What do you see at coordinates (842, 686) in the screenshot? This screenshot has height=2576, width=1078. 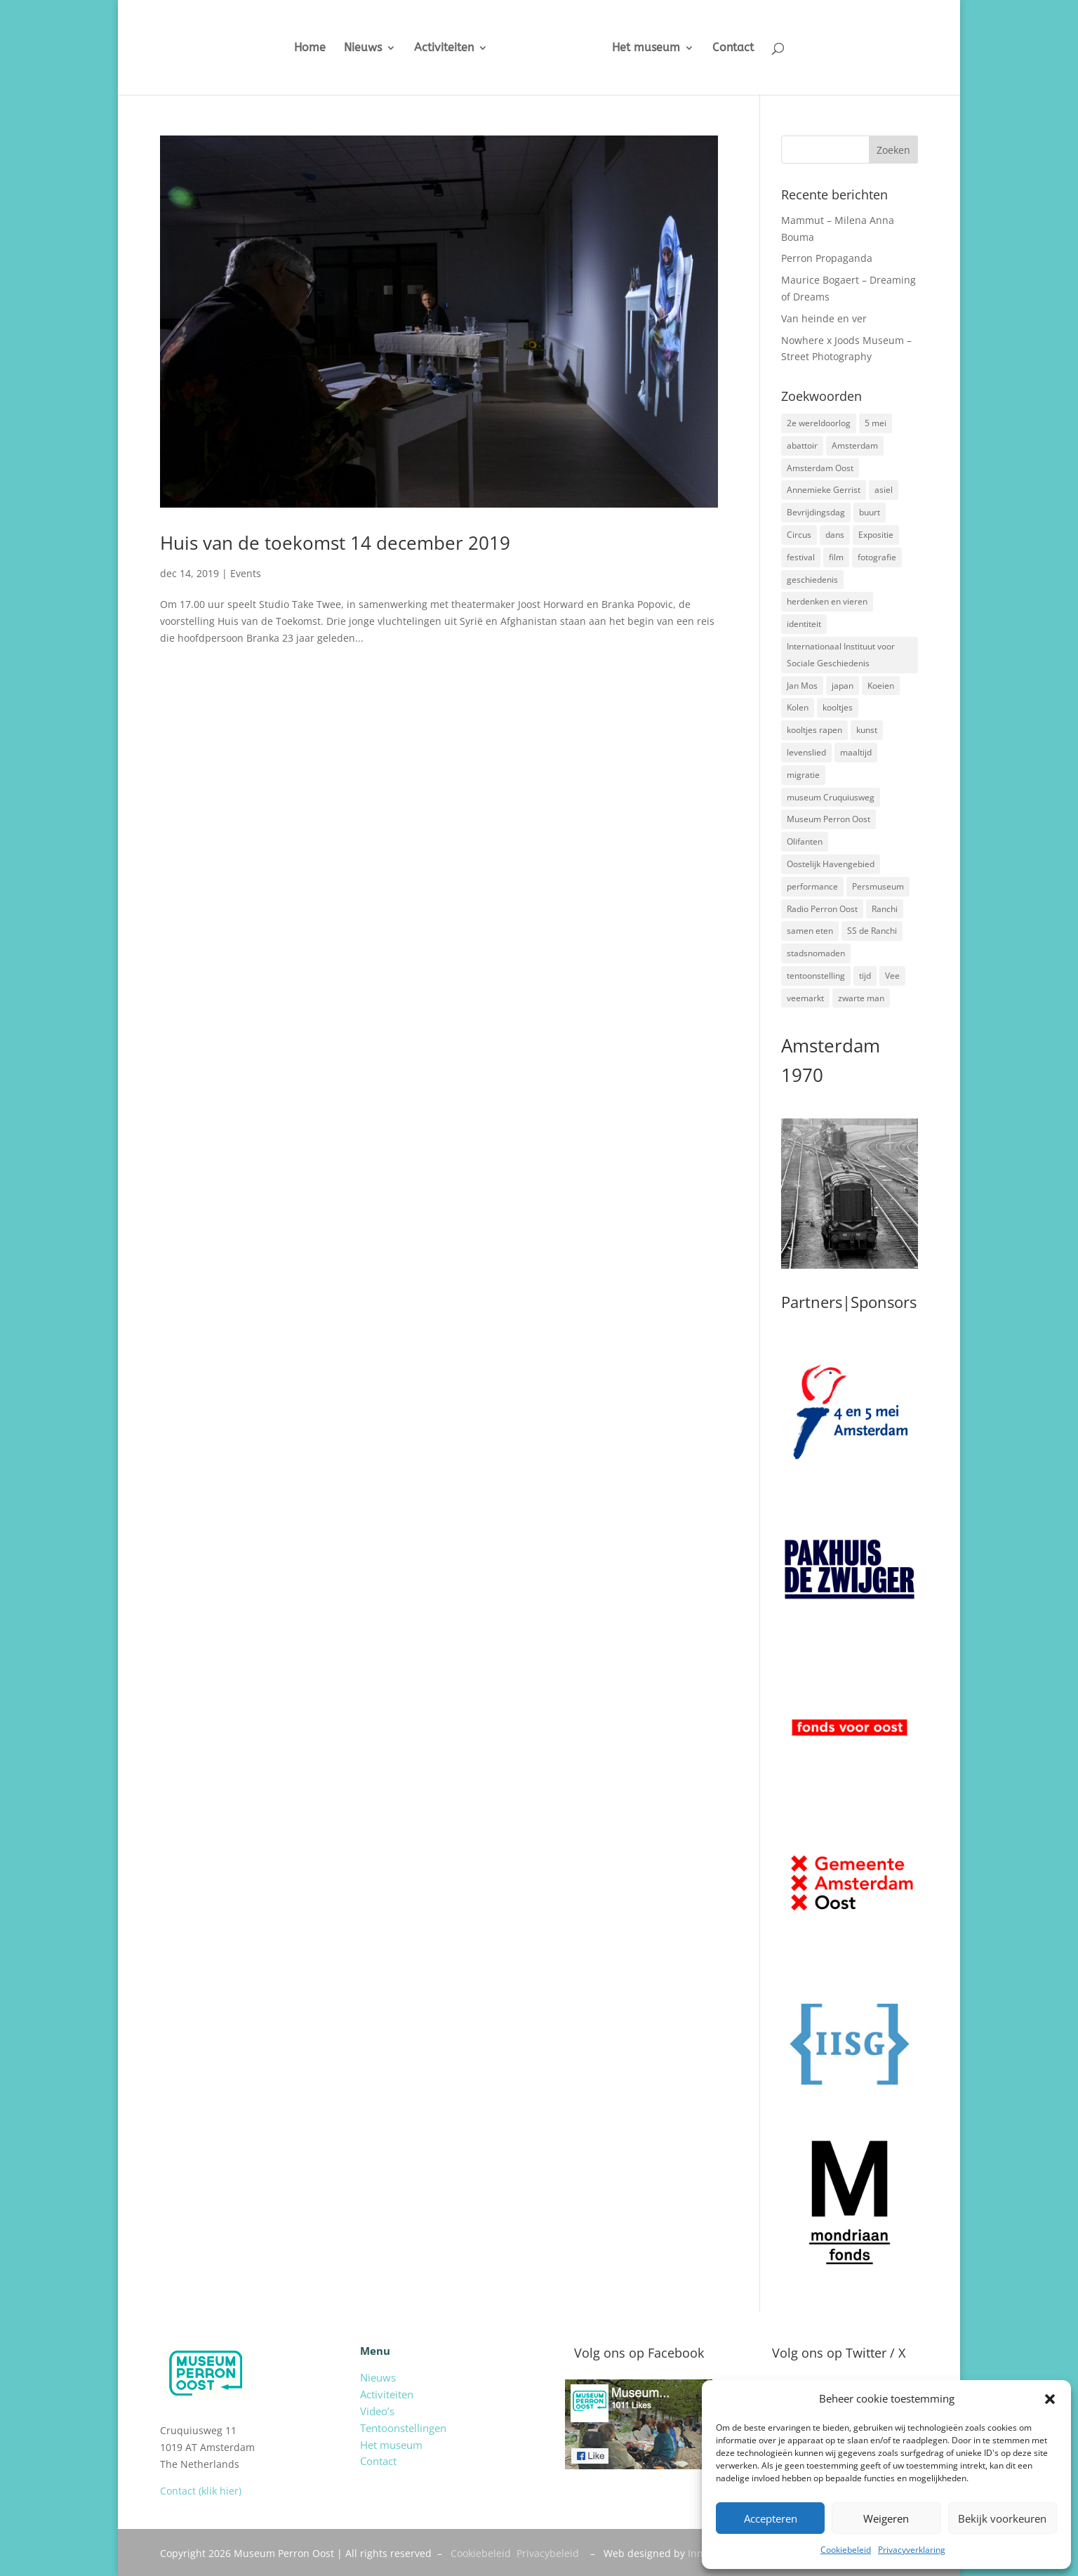 I see `japan [japan (2 items)]` at bounding box center [842, 686].